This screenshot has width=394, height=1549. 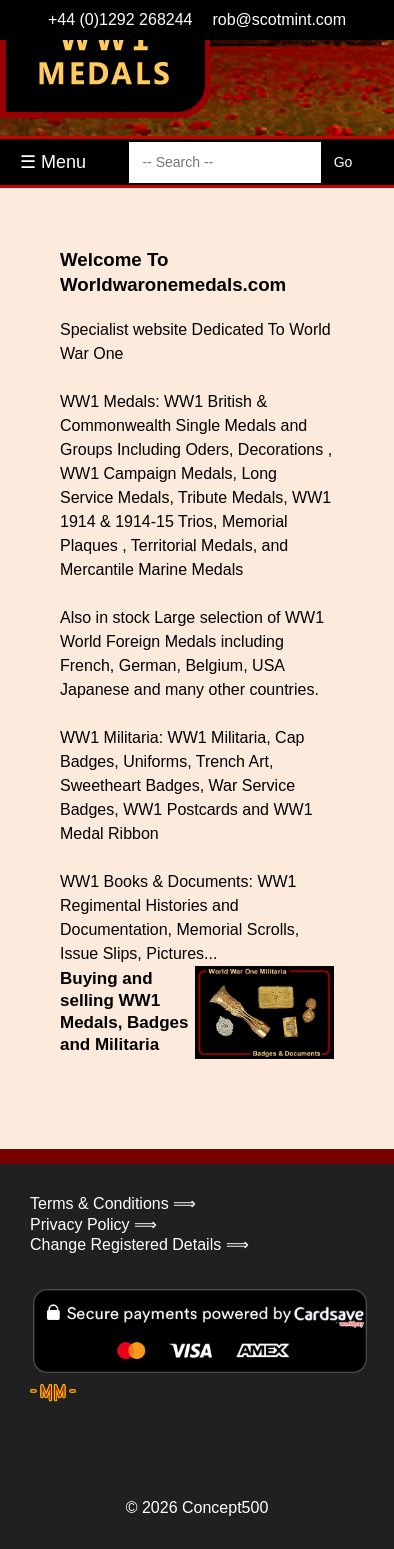 What do you see at coordinates (279, 19) in the screenshot?
I see `rob@scotmint.com` at bounding box center [279, 19].